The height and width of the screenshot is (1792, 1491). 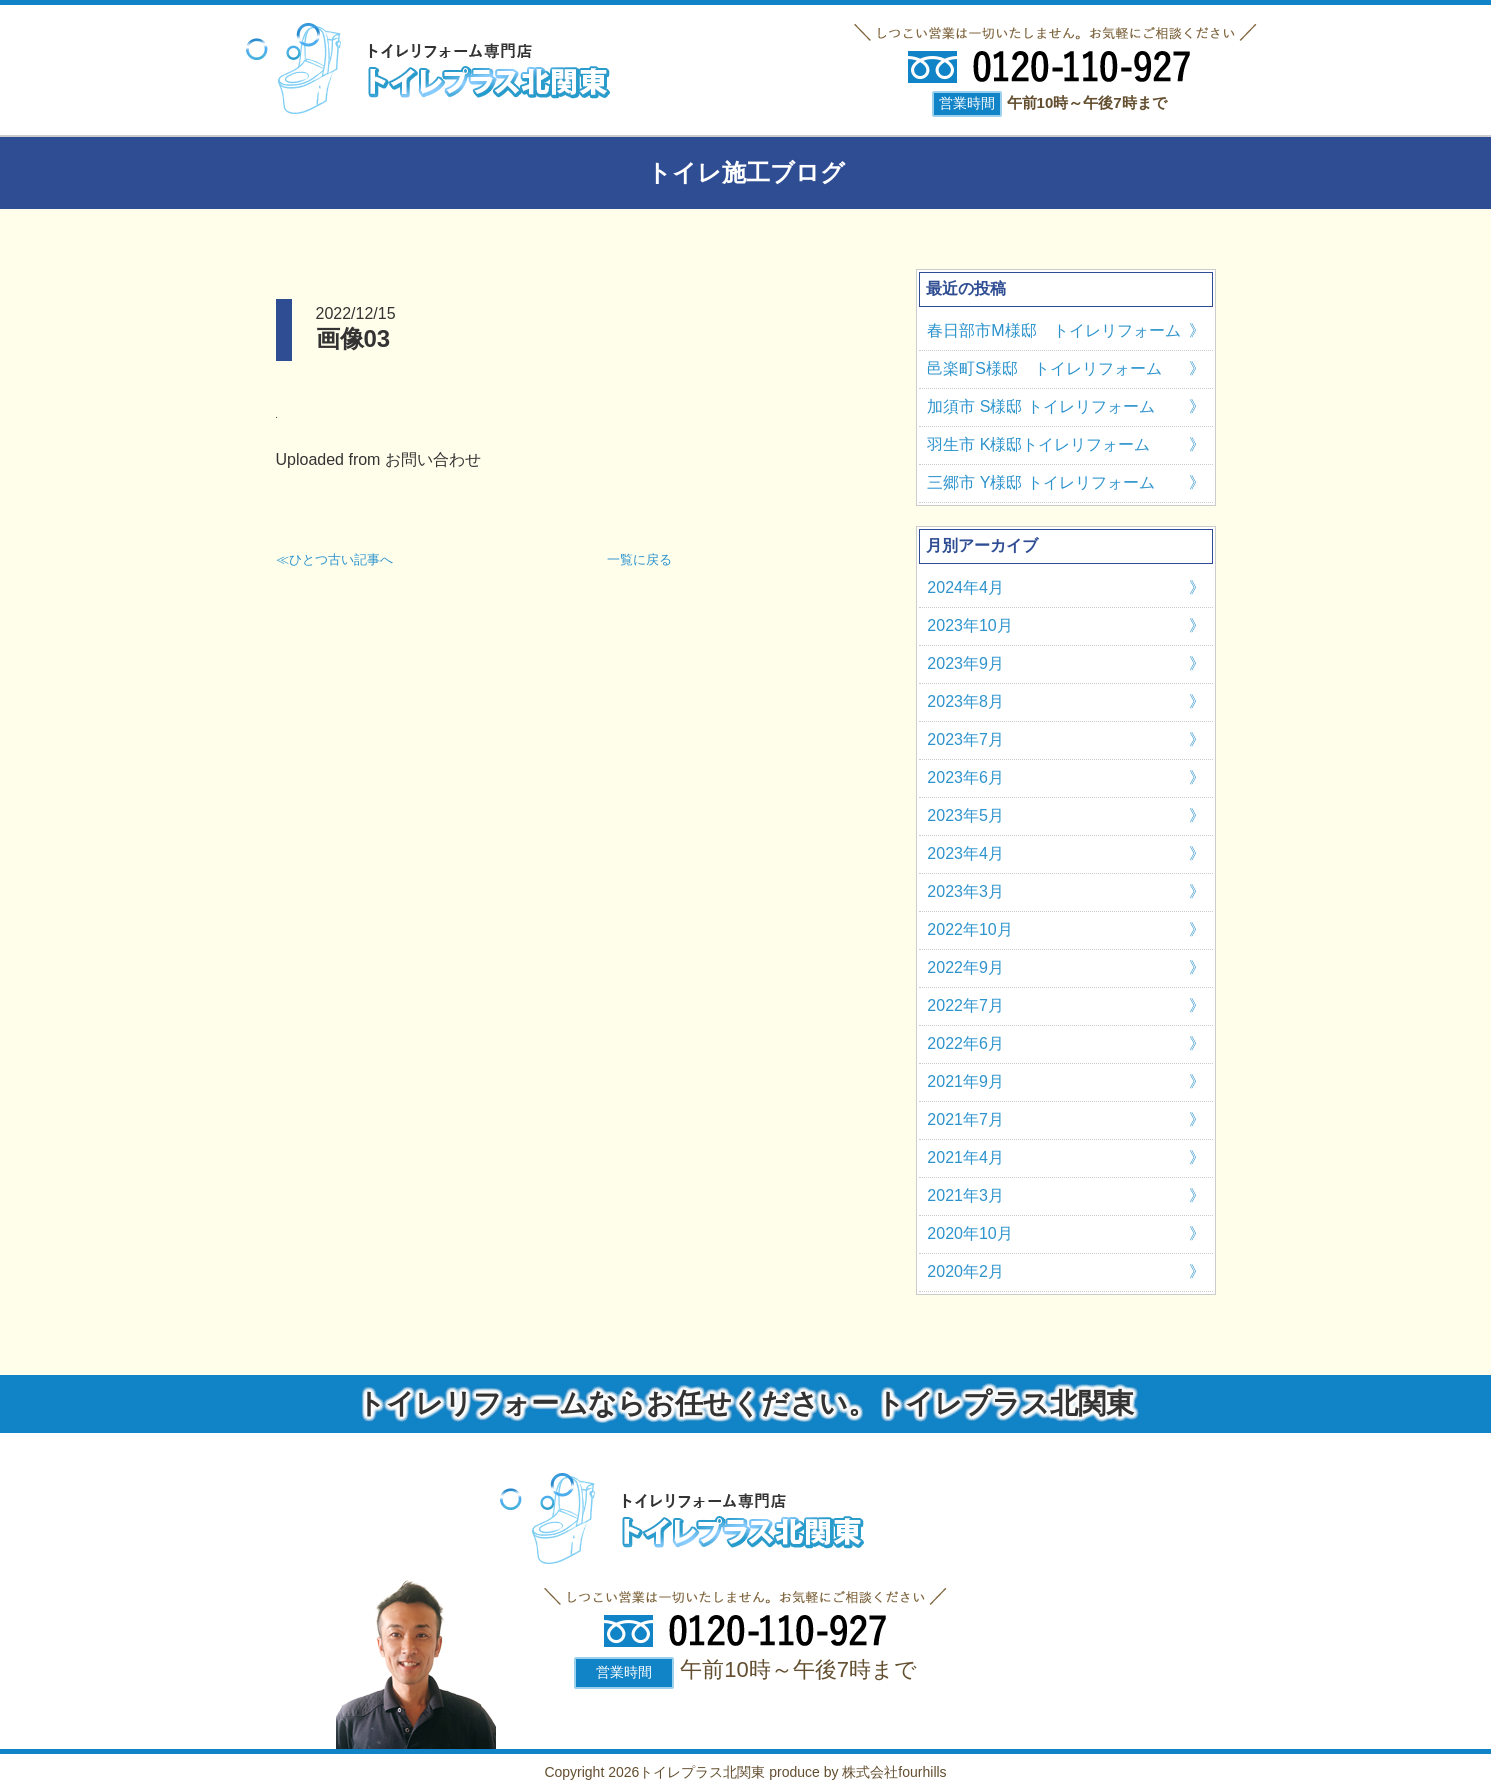 I want to click on 三郷市 Y様邸 トイレリフォーム, so click(x=1041, y=482).